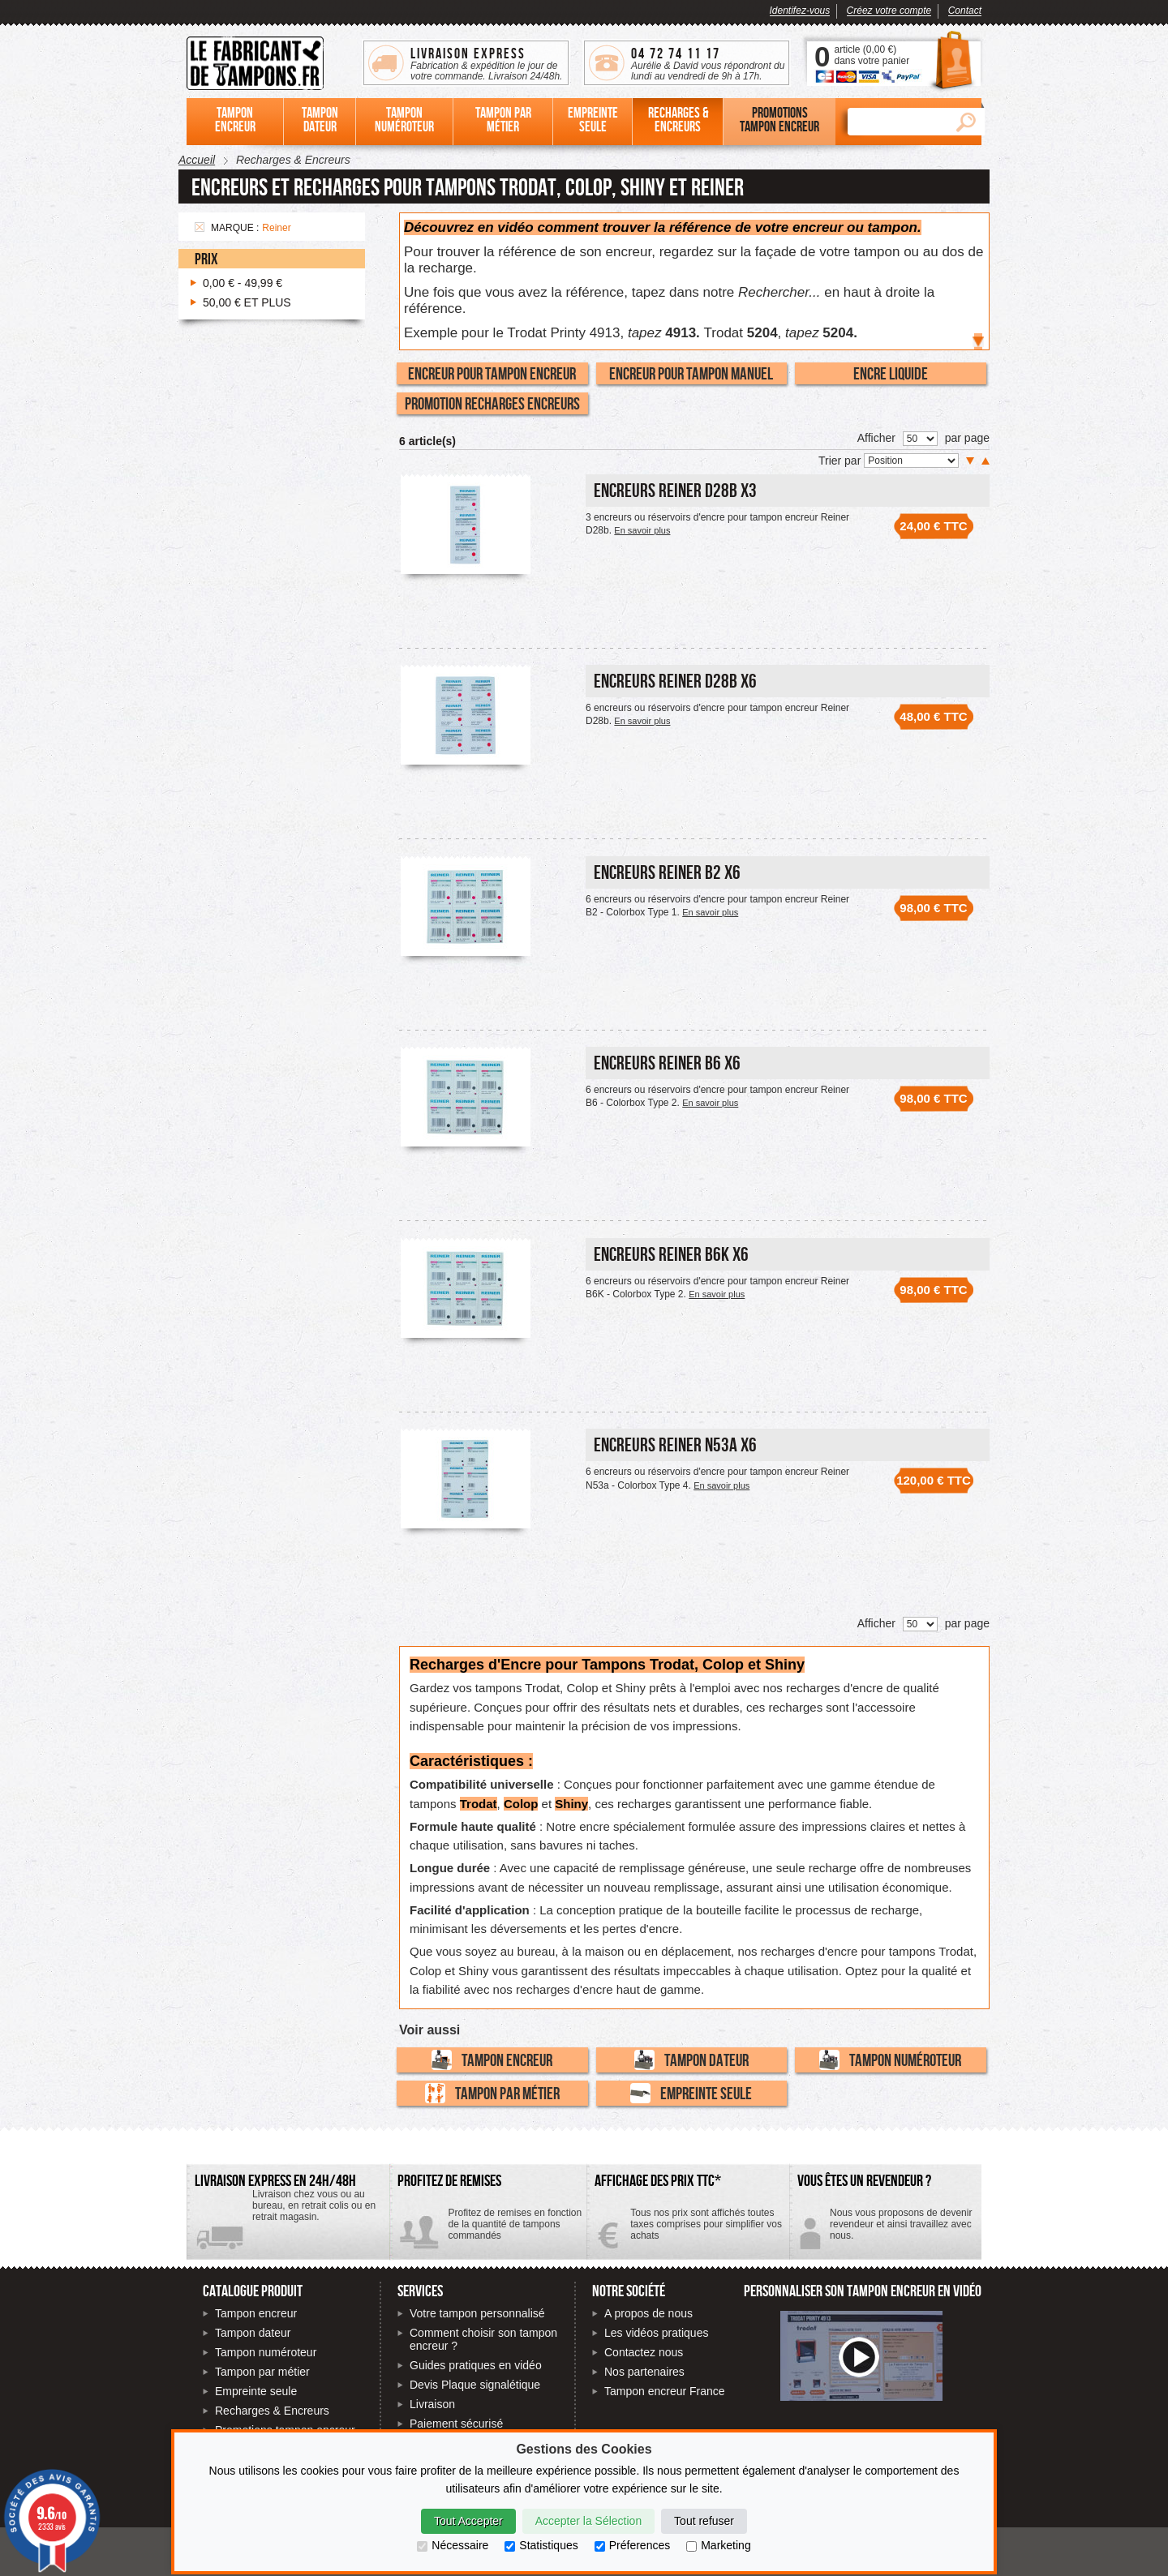  What do you see at coordinates (662, 227) in the screenshot?
I see `Découvrez en vidéo comment trouver la référence de votre encreur ou tampon.` at bounding box center [662, 227].